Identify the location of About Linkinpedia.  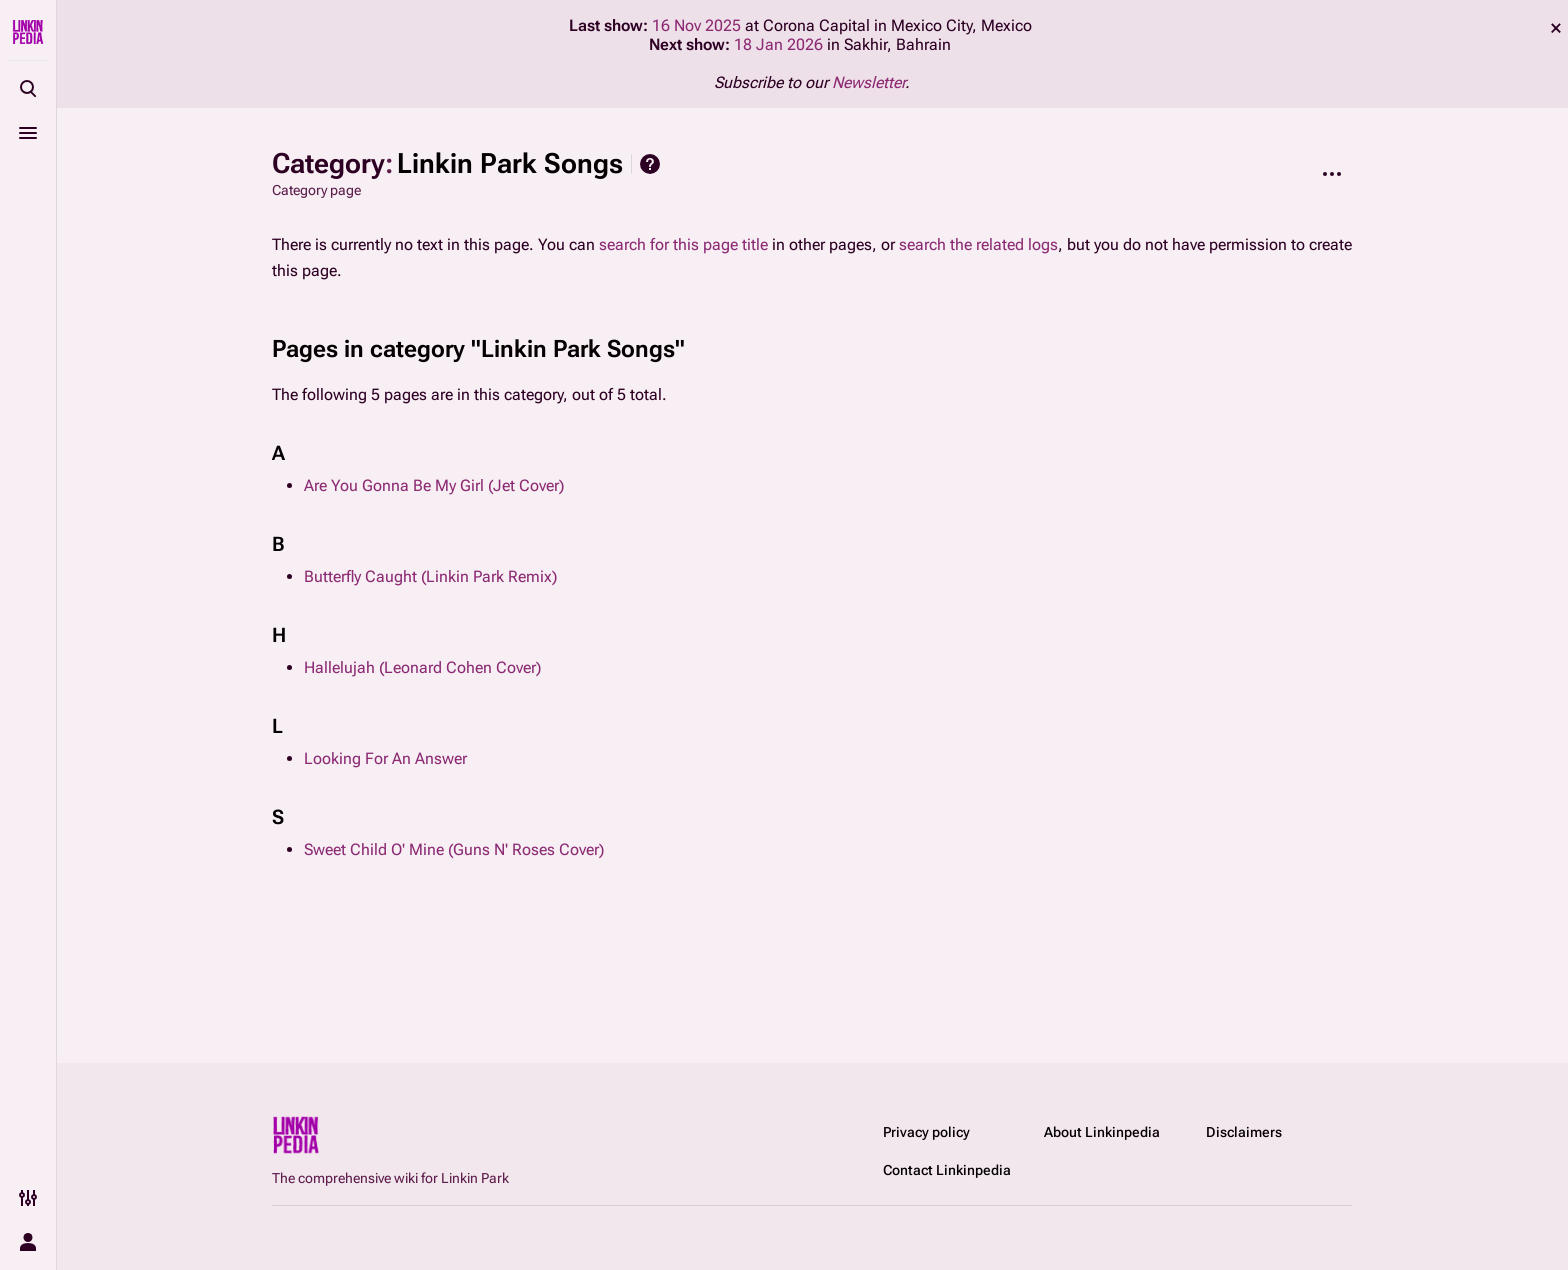
(1102, 1132).